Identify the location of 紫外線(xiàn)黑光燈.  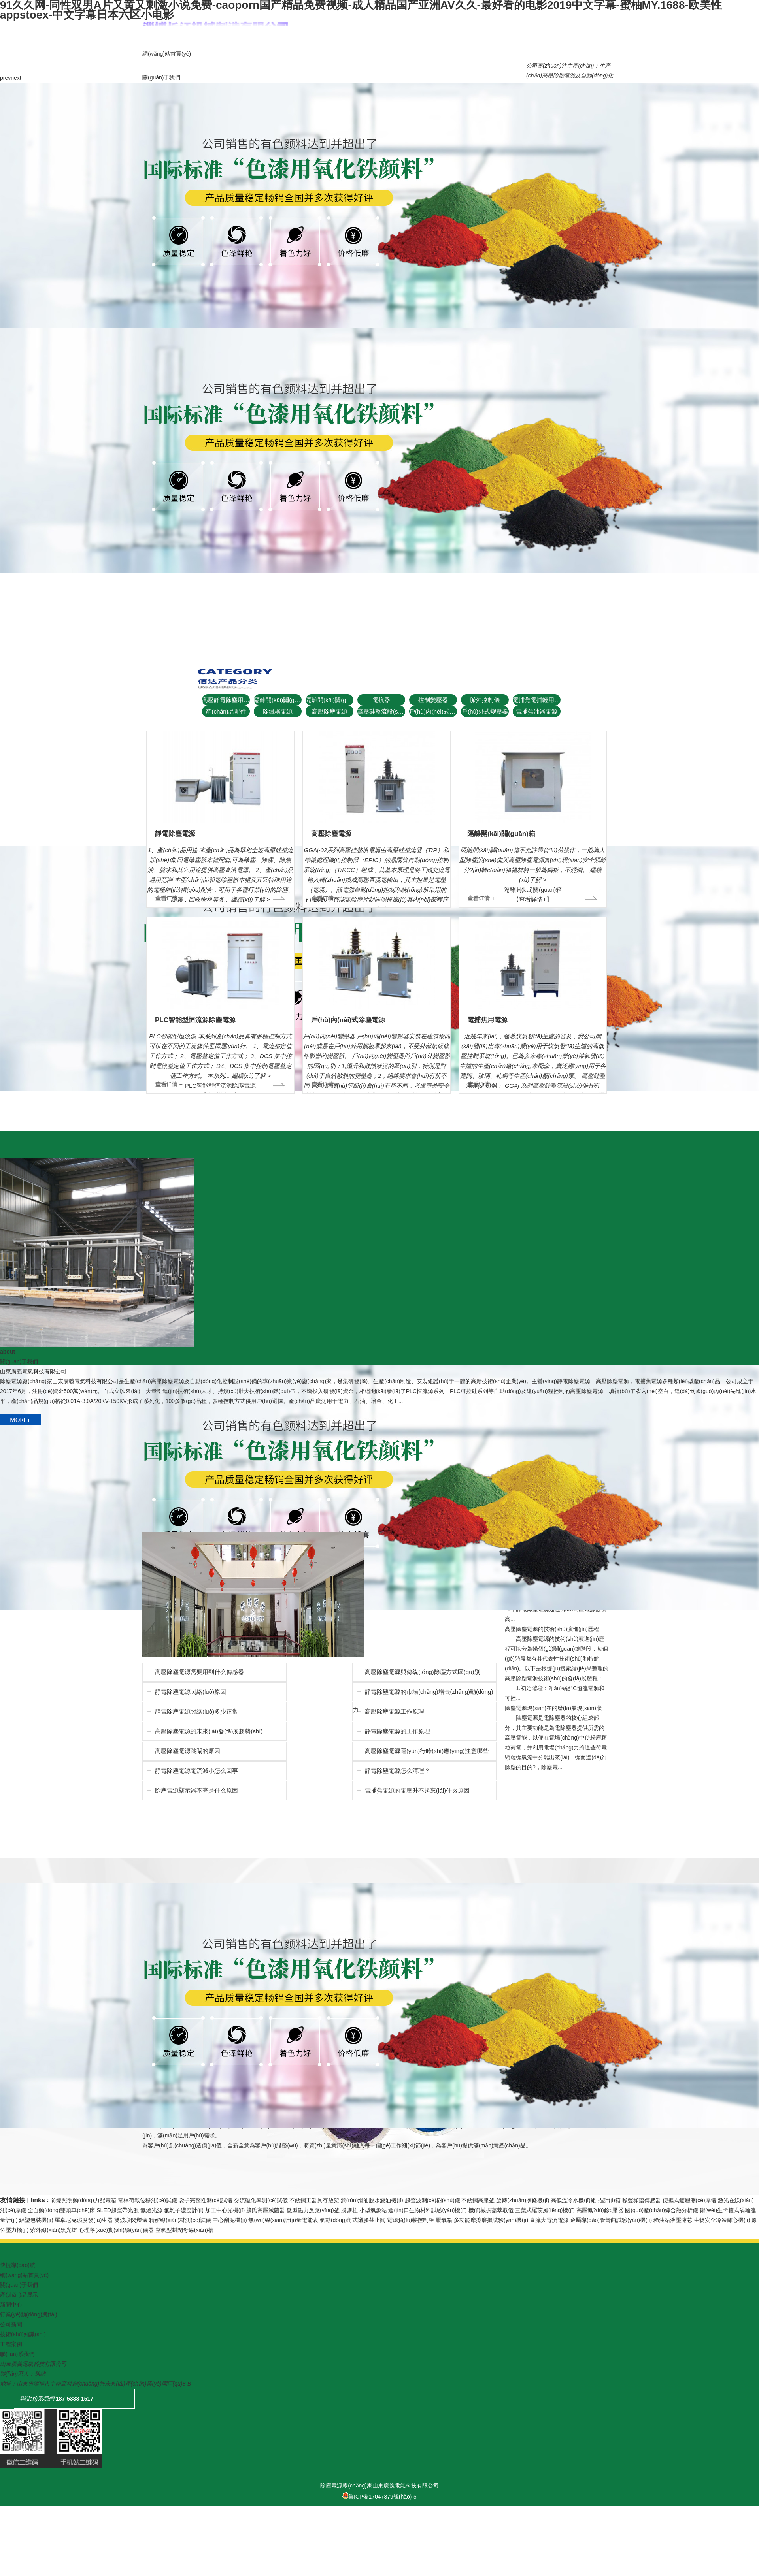
(53, 2230).